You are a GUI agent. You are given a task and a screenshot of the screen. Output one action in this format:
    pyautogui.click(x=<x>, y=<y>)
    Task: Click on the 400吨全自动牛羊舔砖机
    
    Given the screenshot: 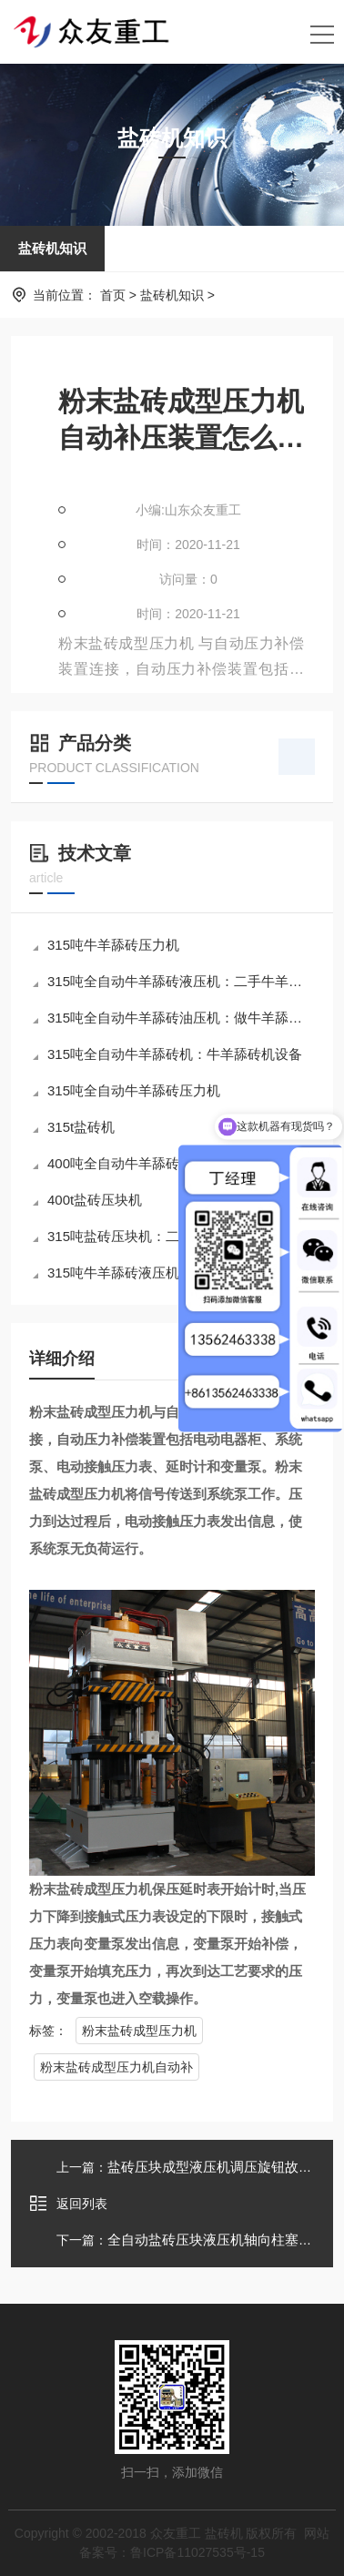 What is the action you would take?
    pyautogui.click(x=113, y=1163)
    